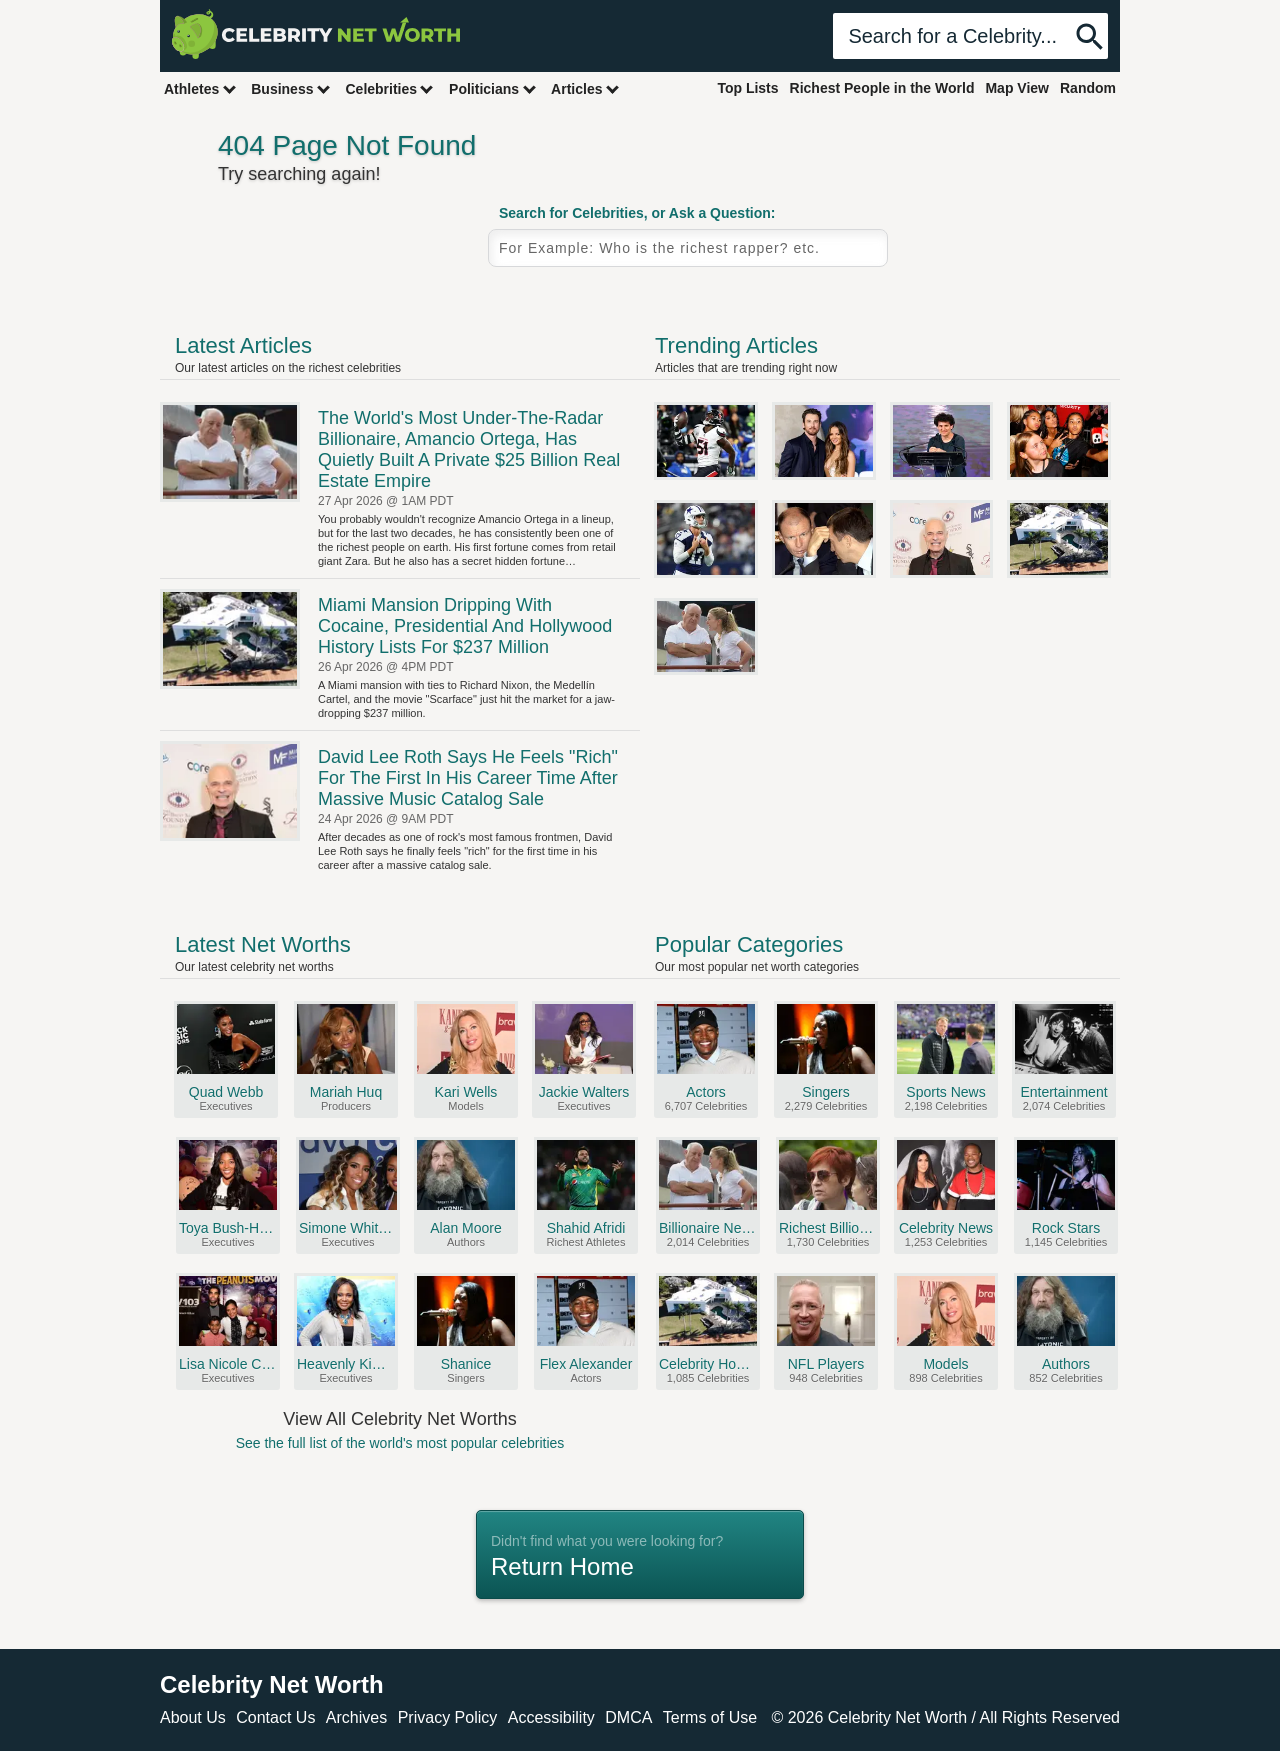  I want to click on Privacy Policy, so click(448, 1717).